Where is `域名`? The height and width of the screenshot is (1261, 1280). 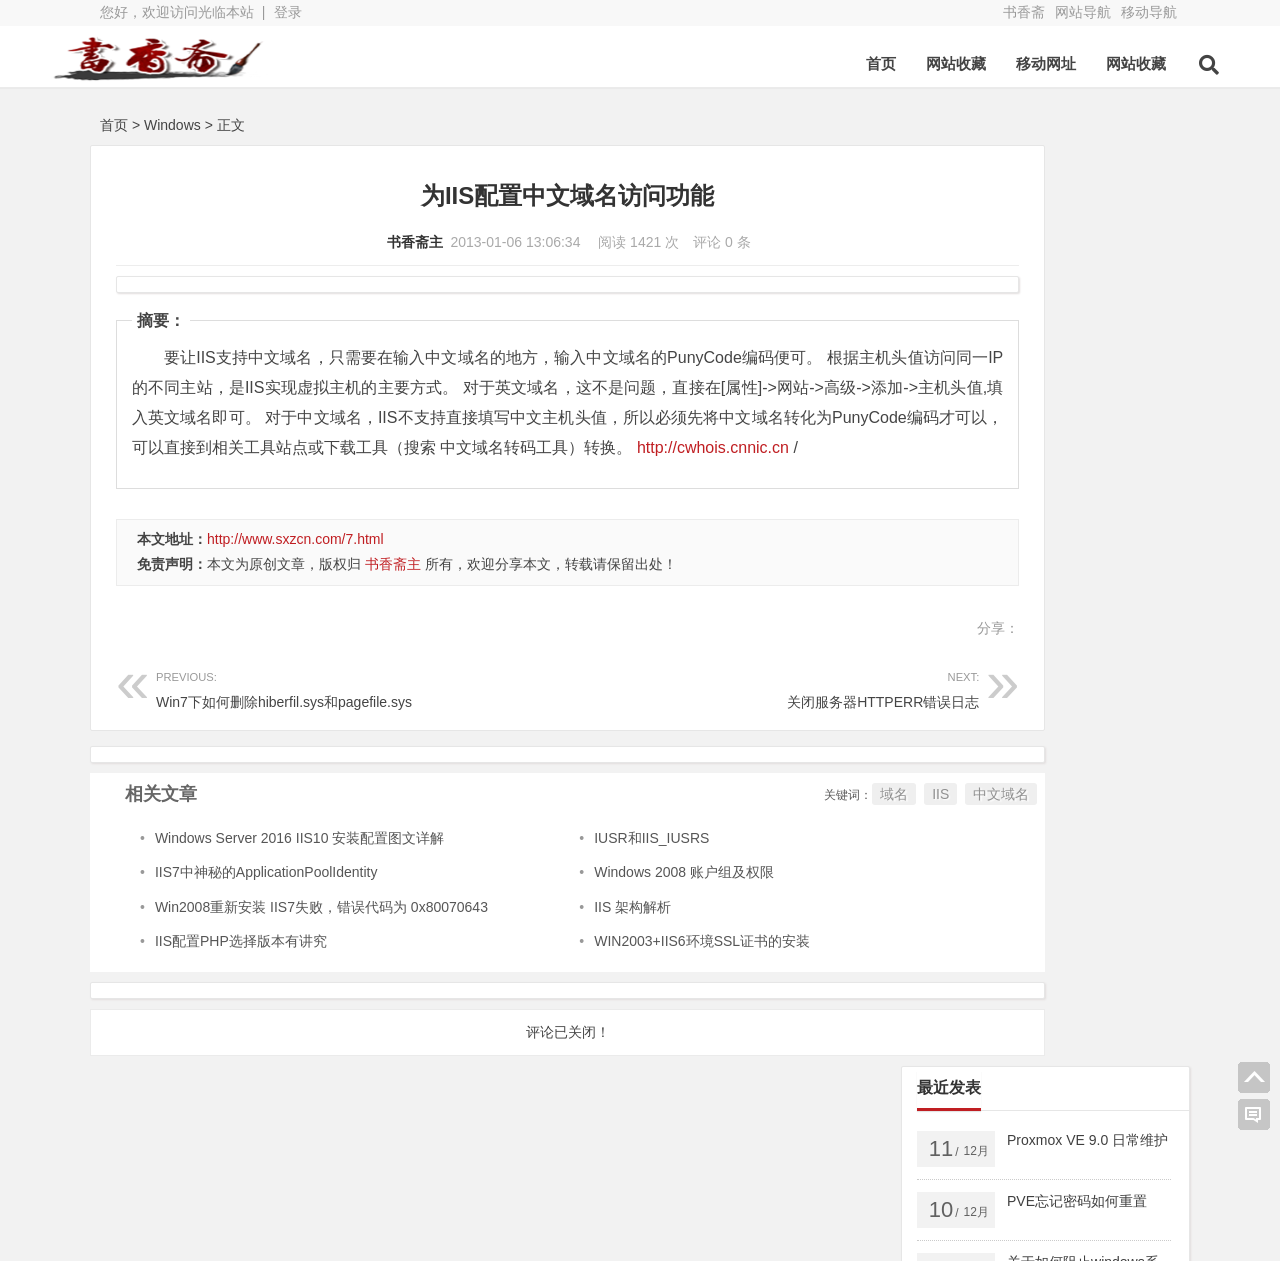 域名 is located at coordinates (739, 824).